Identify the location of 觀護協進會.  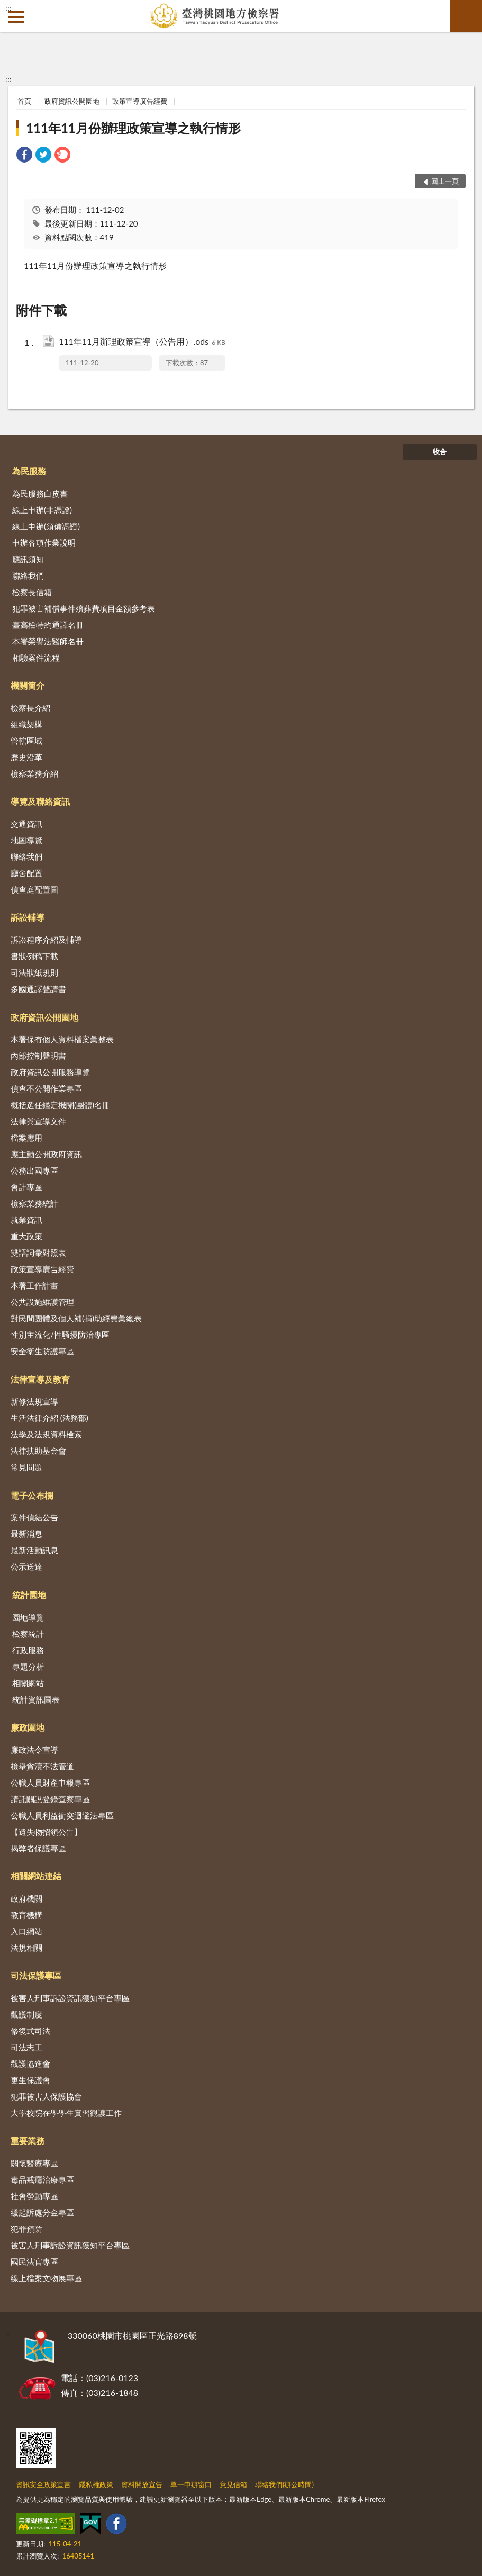
(30, 2063).